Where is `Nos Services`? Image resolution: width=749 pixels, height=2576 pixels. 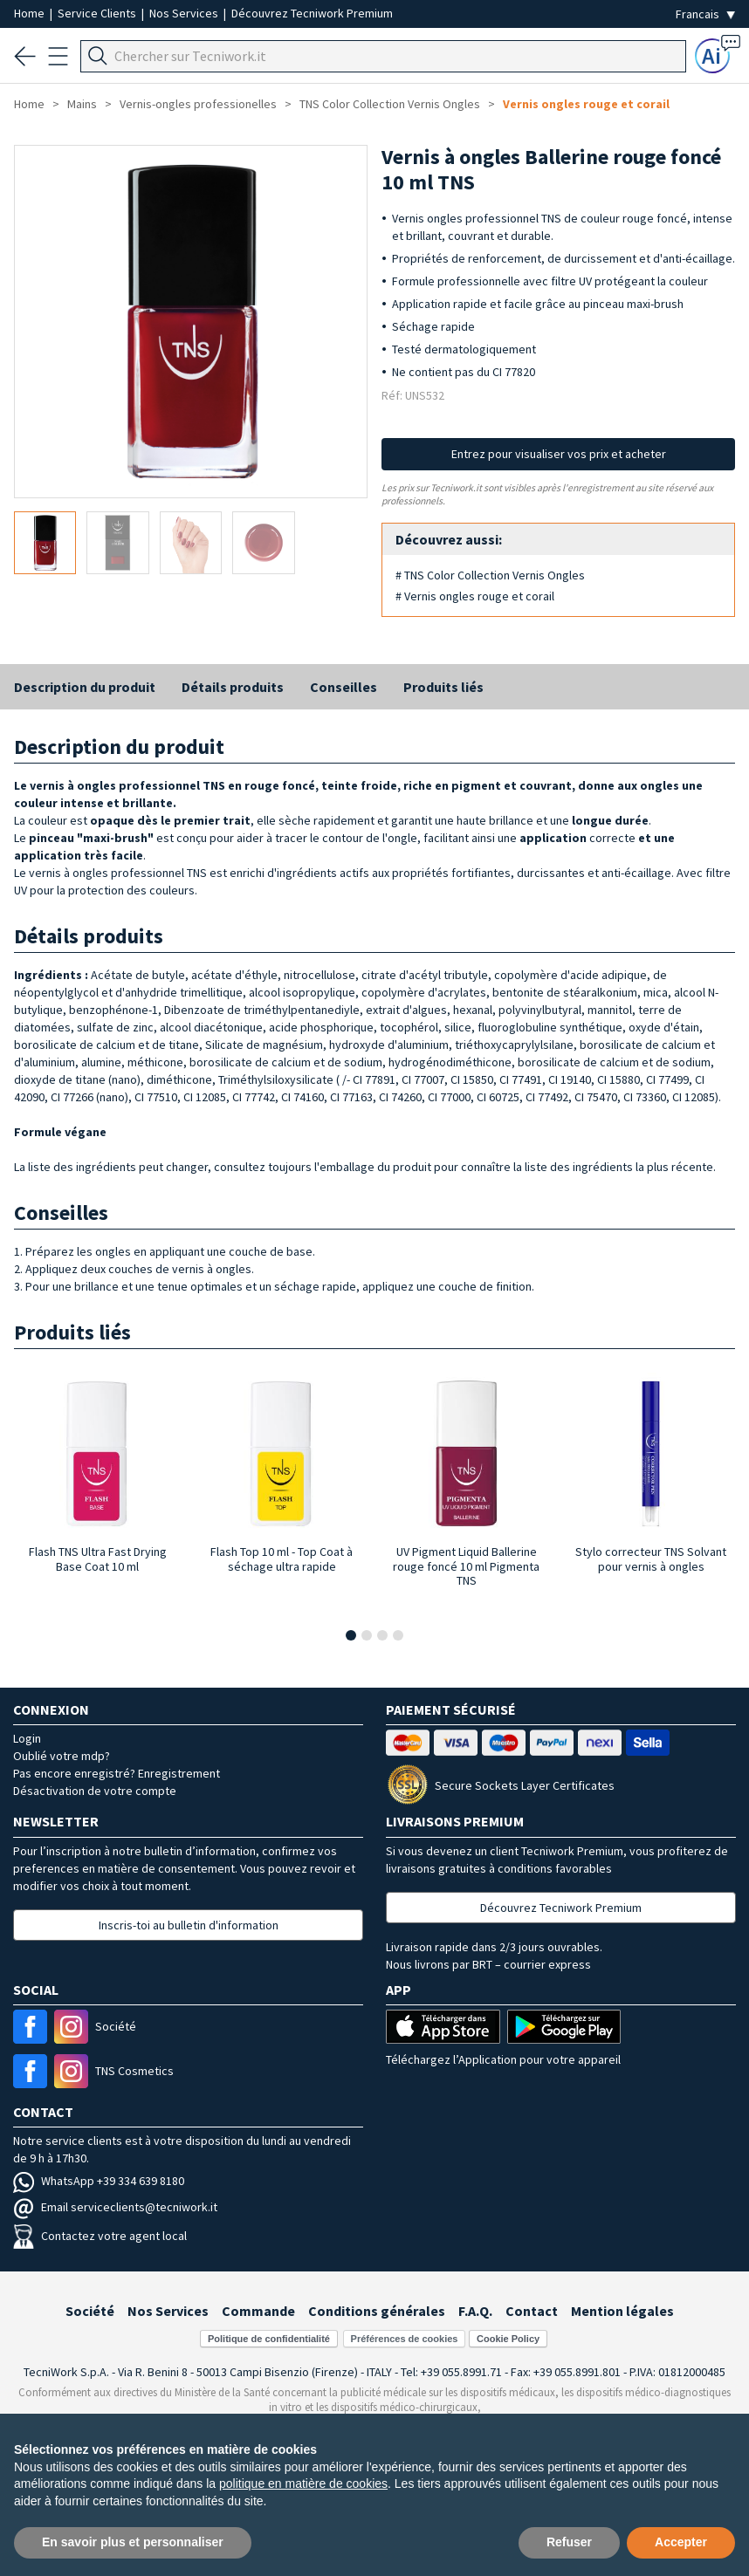 Nos Services is located at coordinates (185, 13).